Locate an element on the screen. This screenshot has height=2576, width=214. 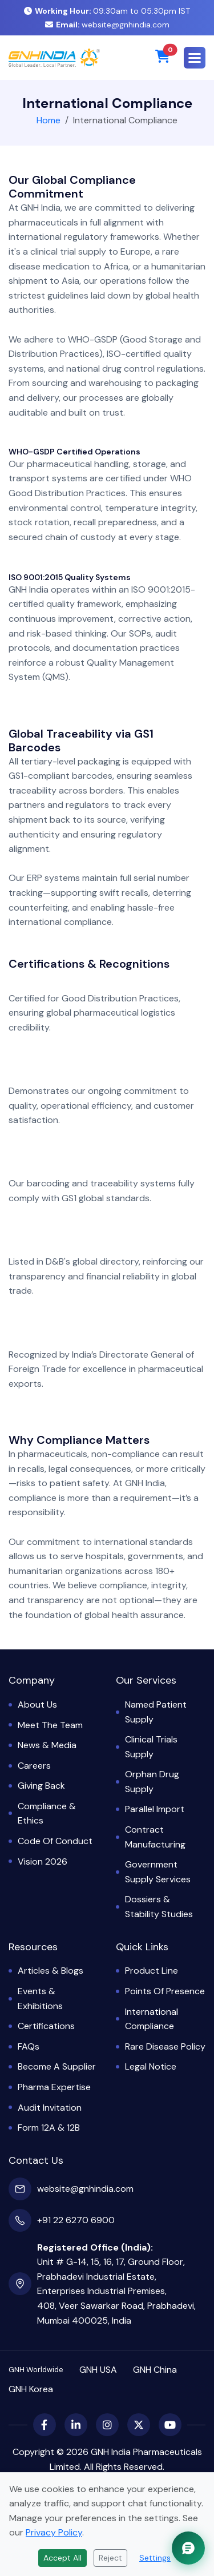
Code of Conduct is located at coordinates (55, 1841).